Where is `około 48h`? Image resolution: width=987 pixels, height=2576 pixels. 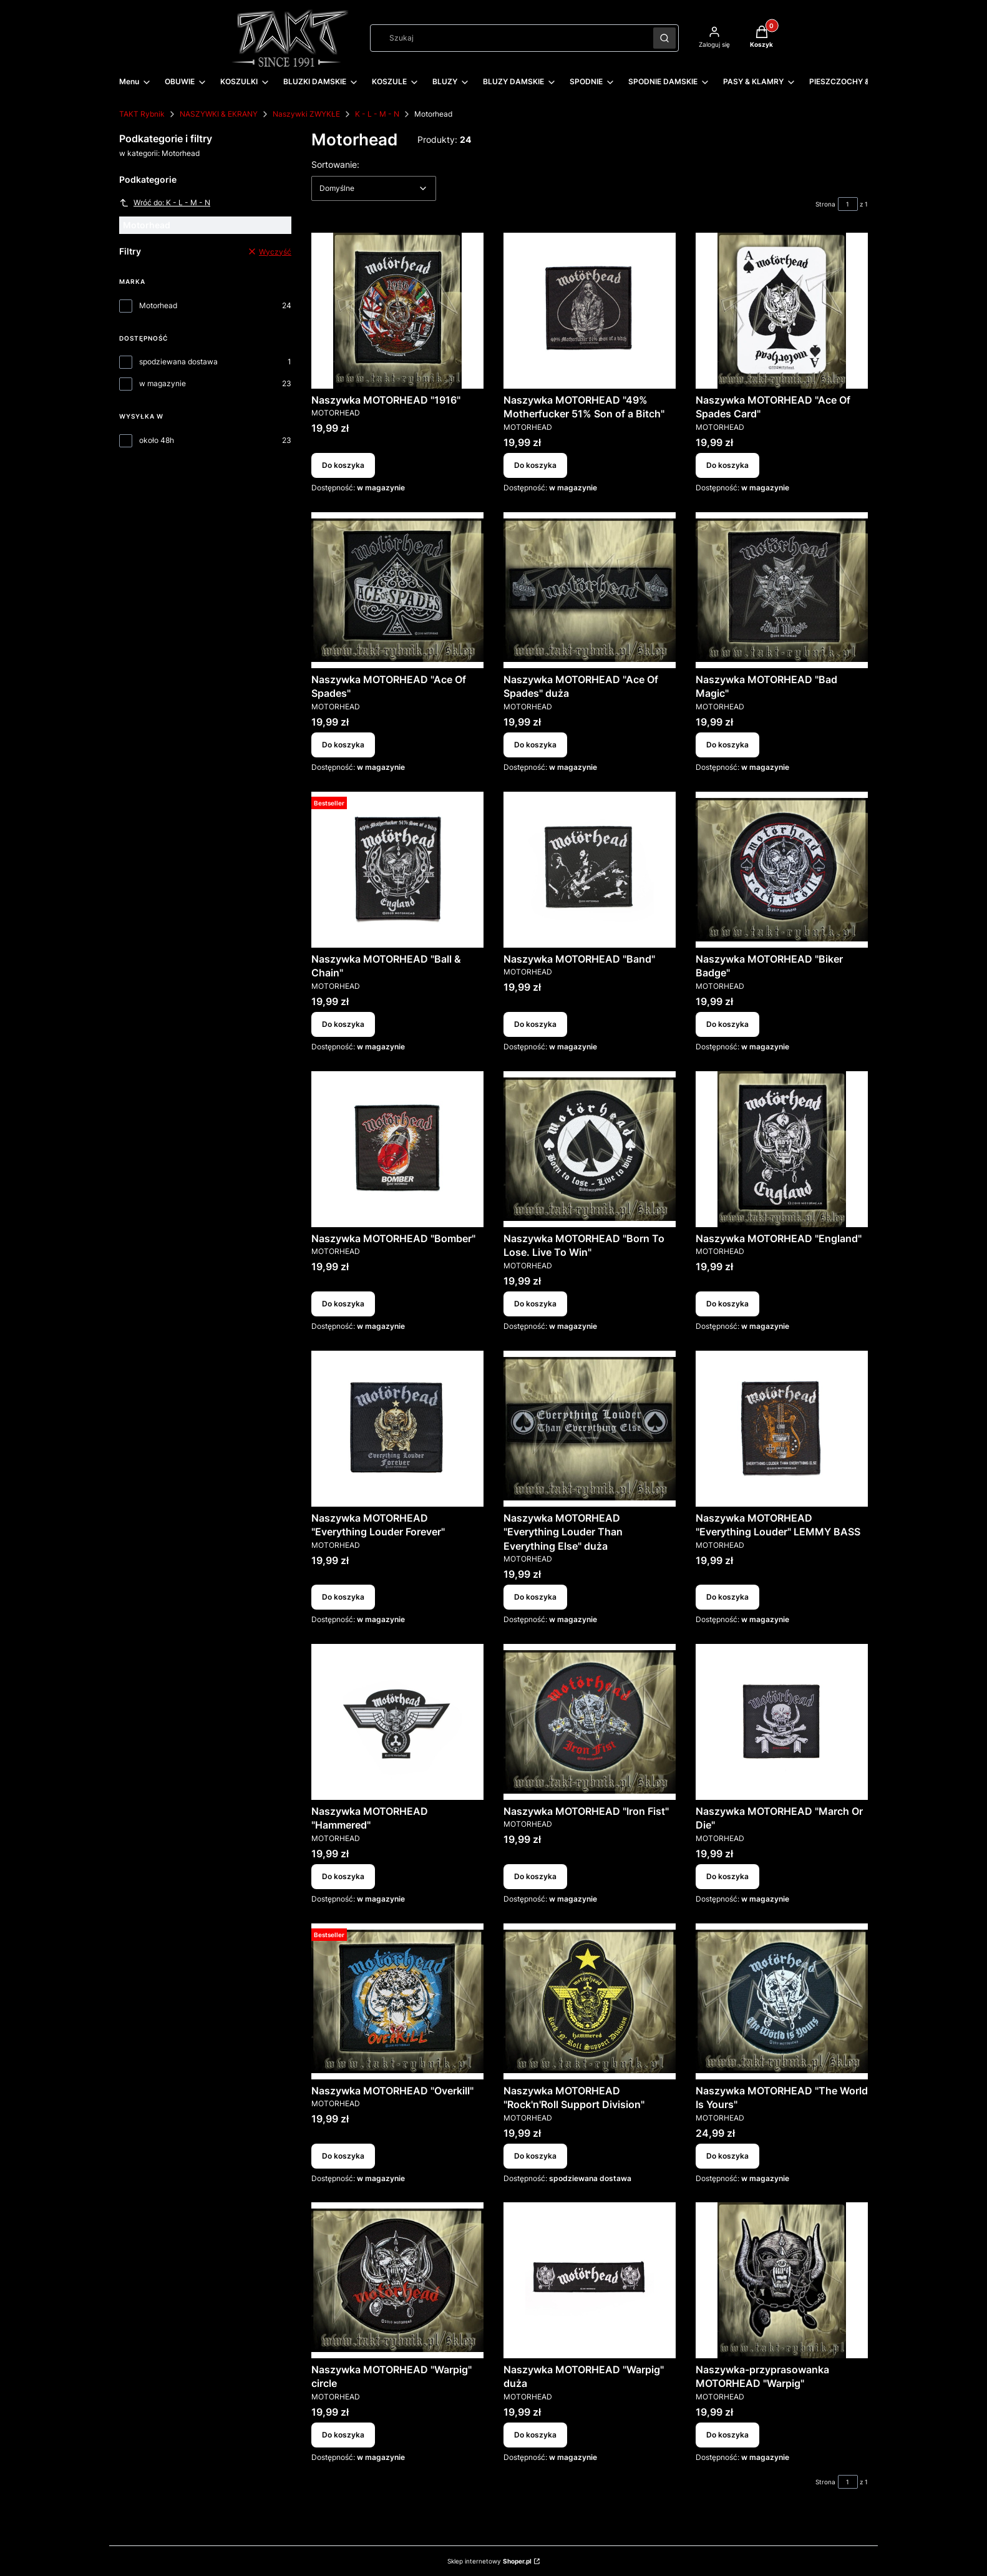
około 48h is located at coordinates (156, 440).